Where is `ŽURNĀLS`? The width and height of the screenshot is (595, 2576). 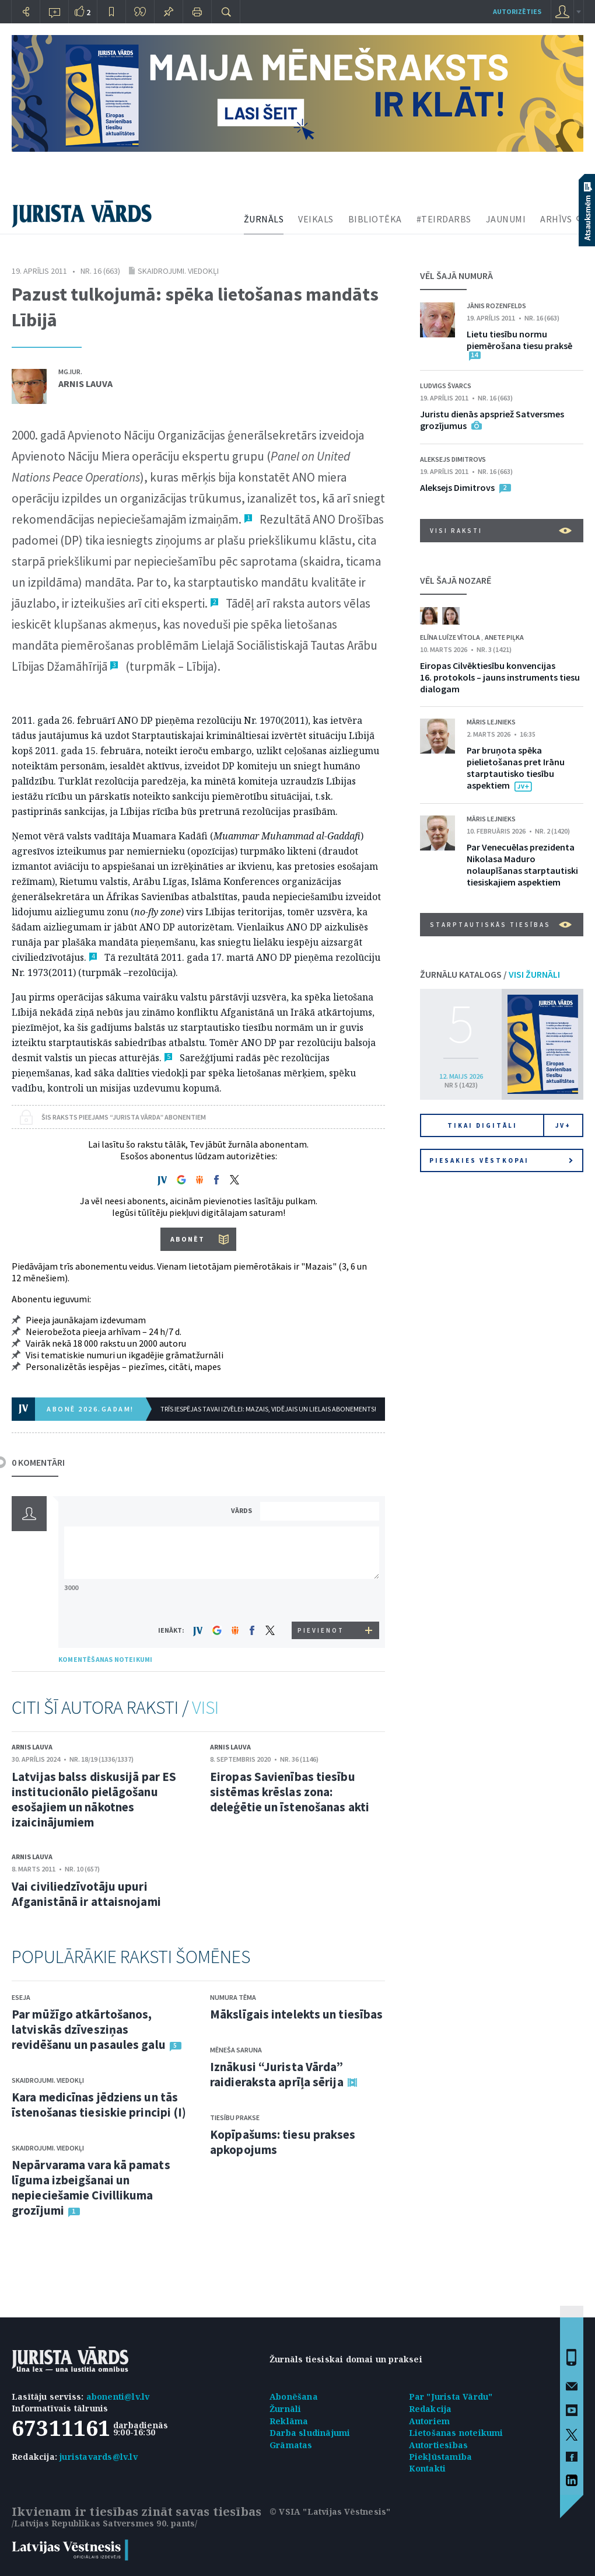
ŽURNĀLS is located at coordinates (264, 219).